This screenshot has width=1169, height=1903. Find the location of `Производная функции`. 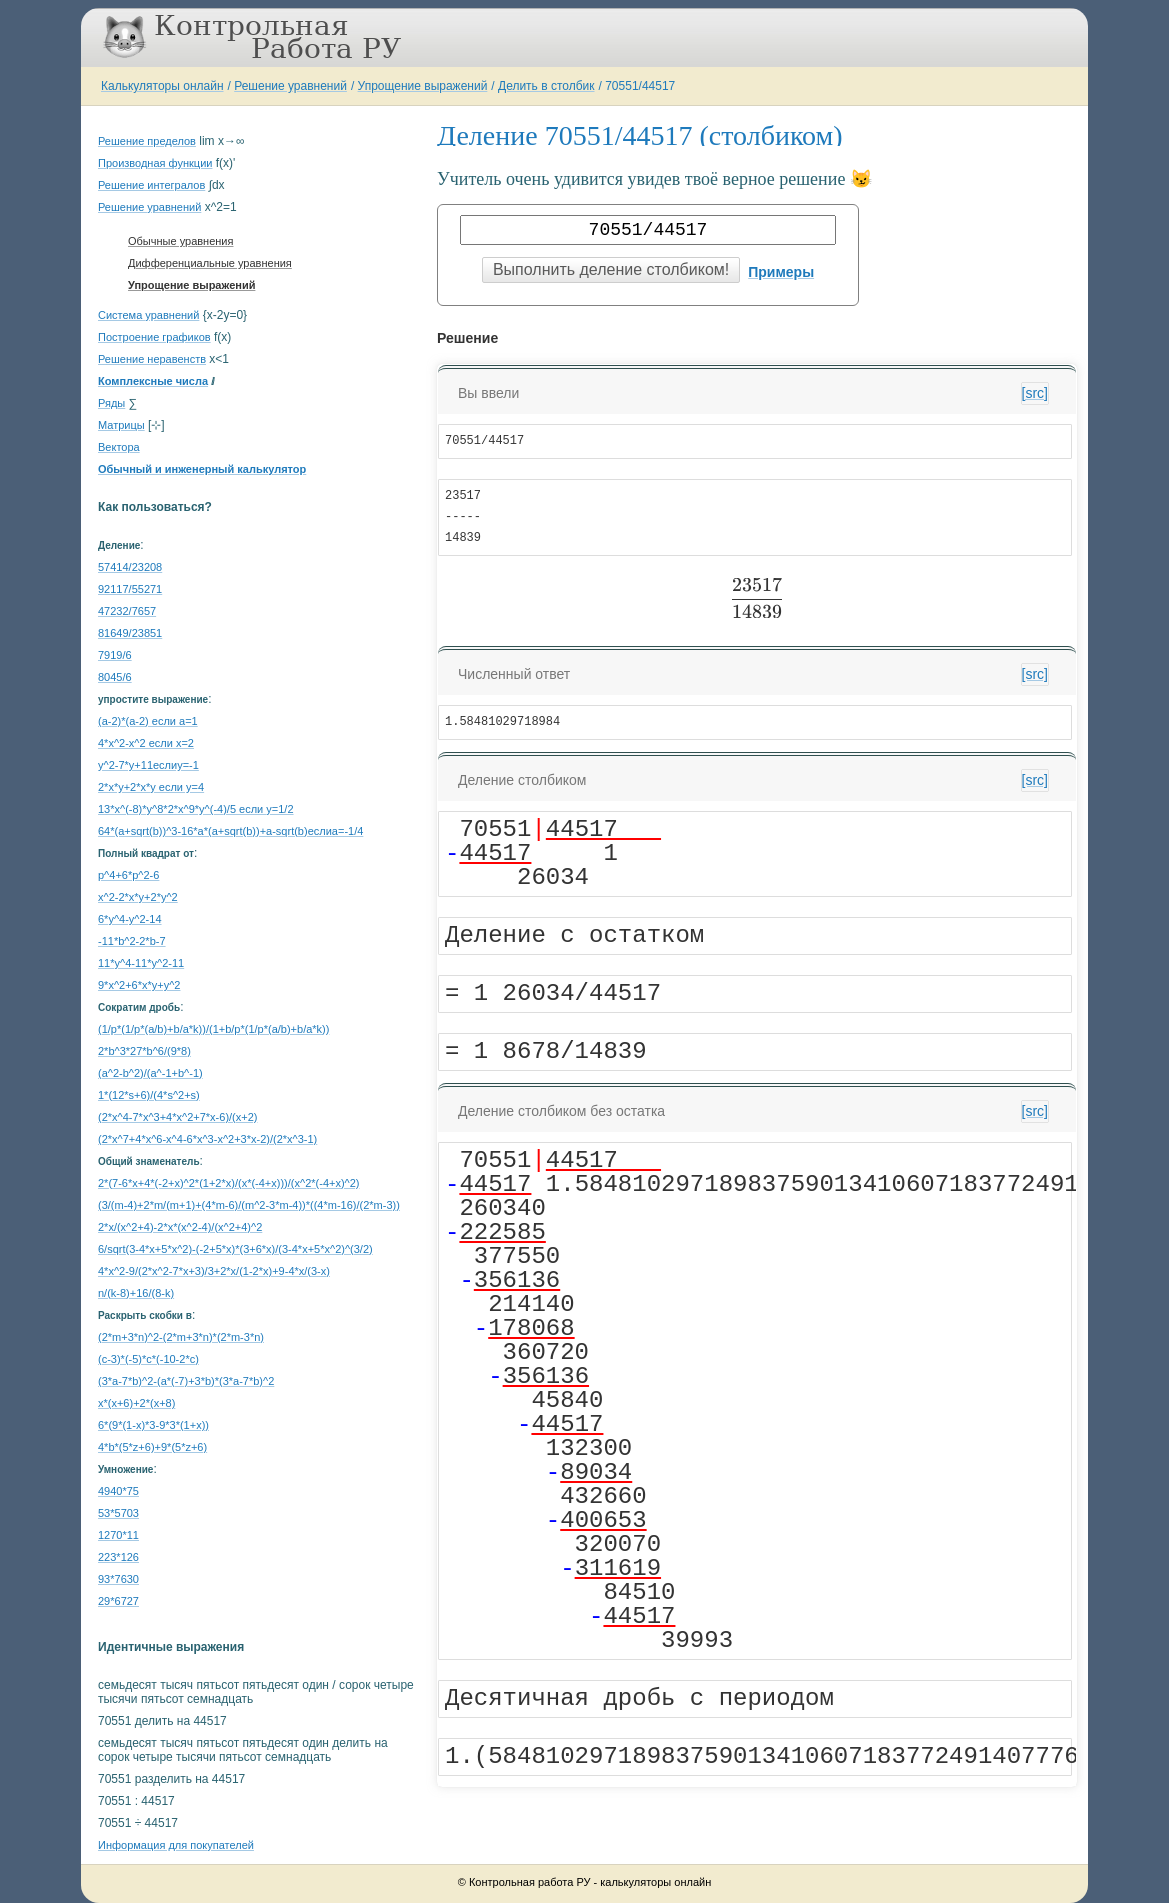

Производная функции is located at coordinates (155, 163).